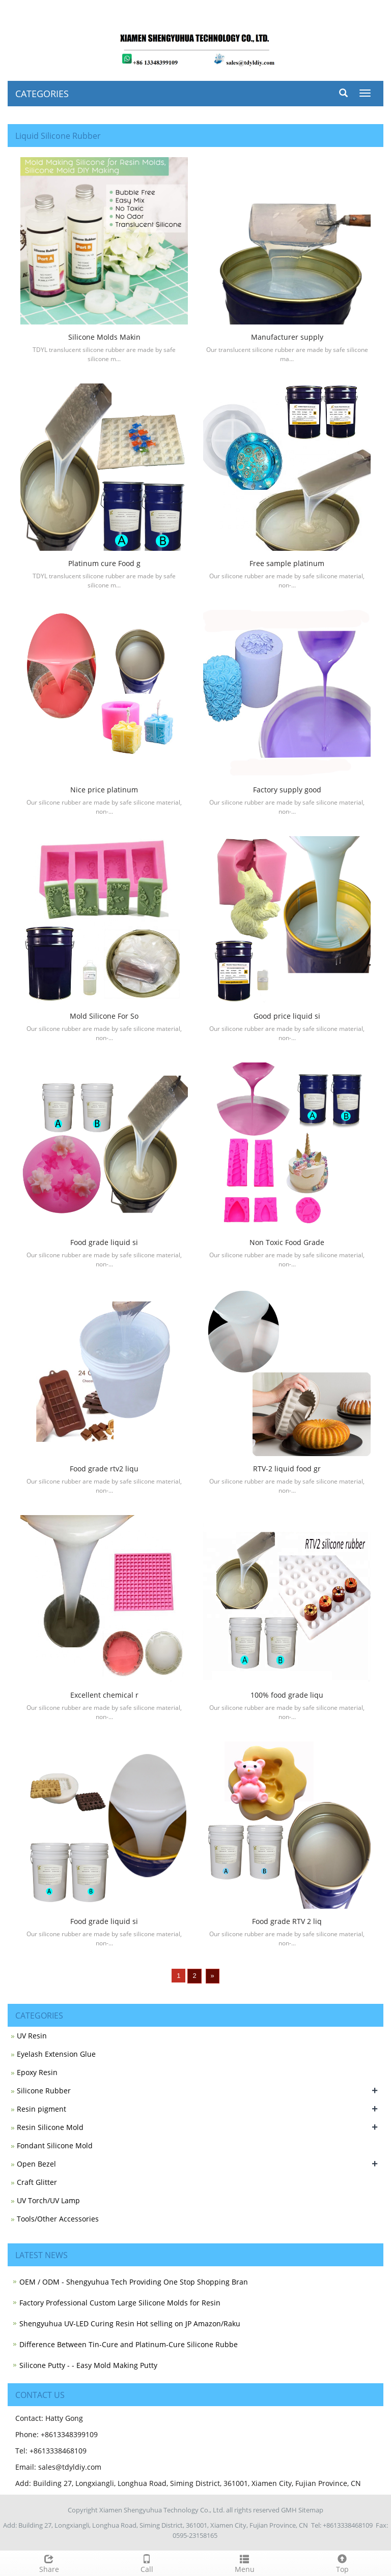 This screenshot has width=391, height=2576. What do you see at coordinates (104, 1695) in the screenshot?
I see `Excellent chemical r` at bounding box center [104, 1695].